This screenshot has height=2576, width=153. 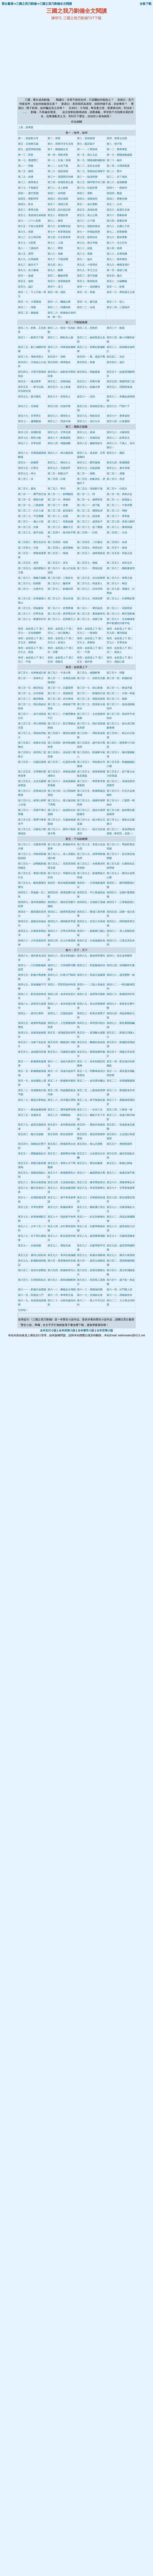 What do you see at coordinates (59, 209) in the screenshot?
I see `第五四：設伏捉於禁` at bounding box center [59, 209].